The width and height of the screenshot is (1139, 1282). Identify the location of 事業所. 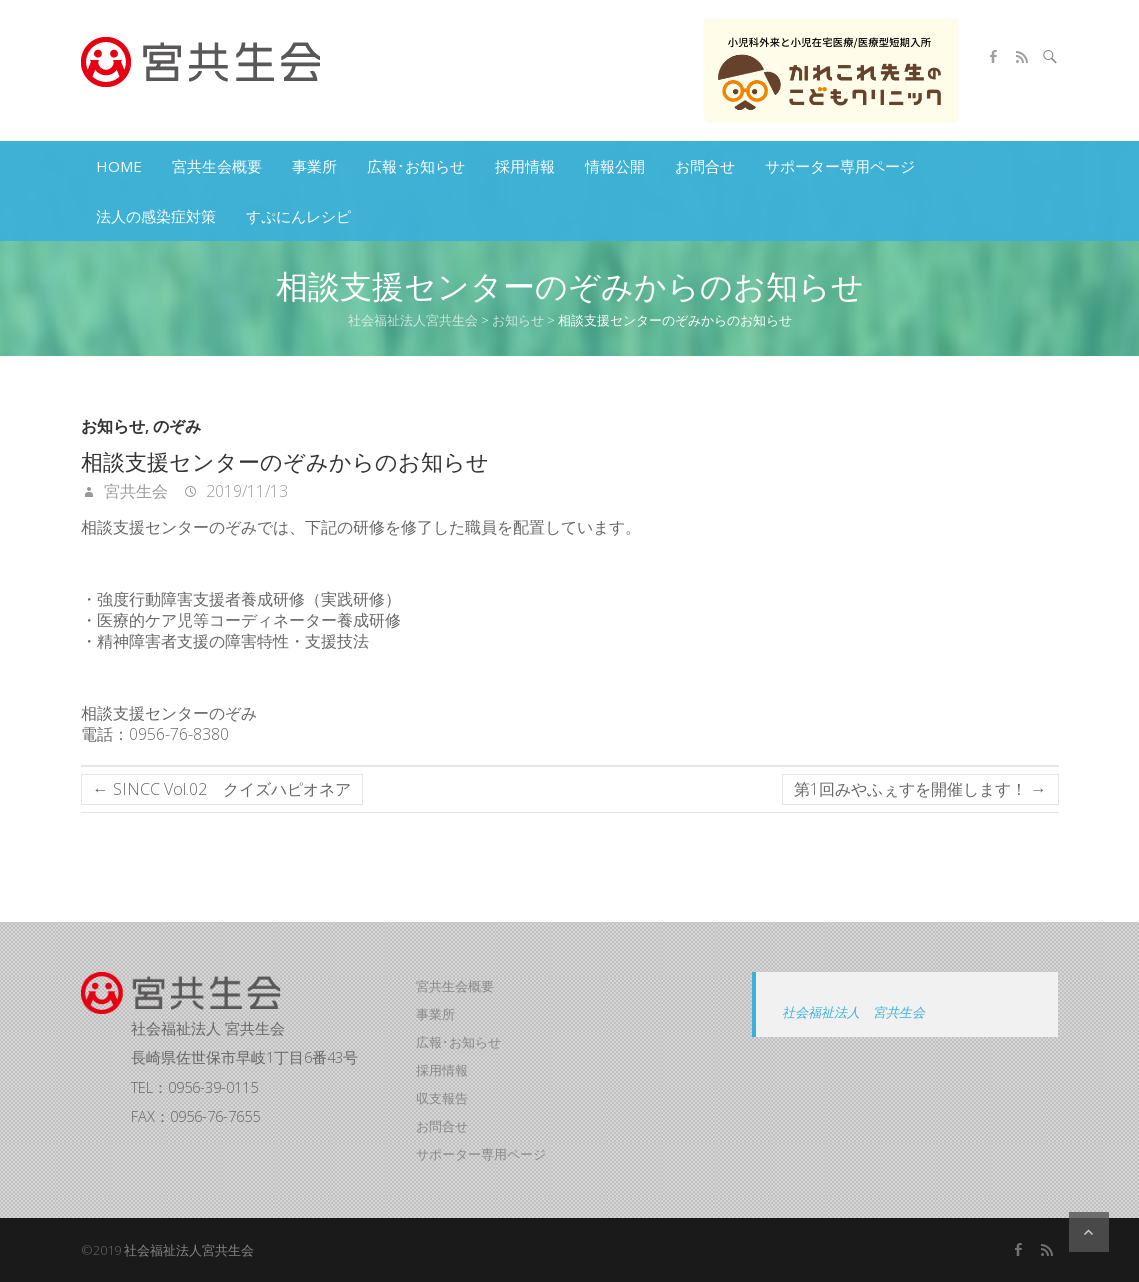
(314, 166).